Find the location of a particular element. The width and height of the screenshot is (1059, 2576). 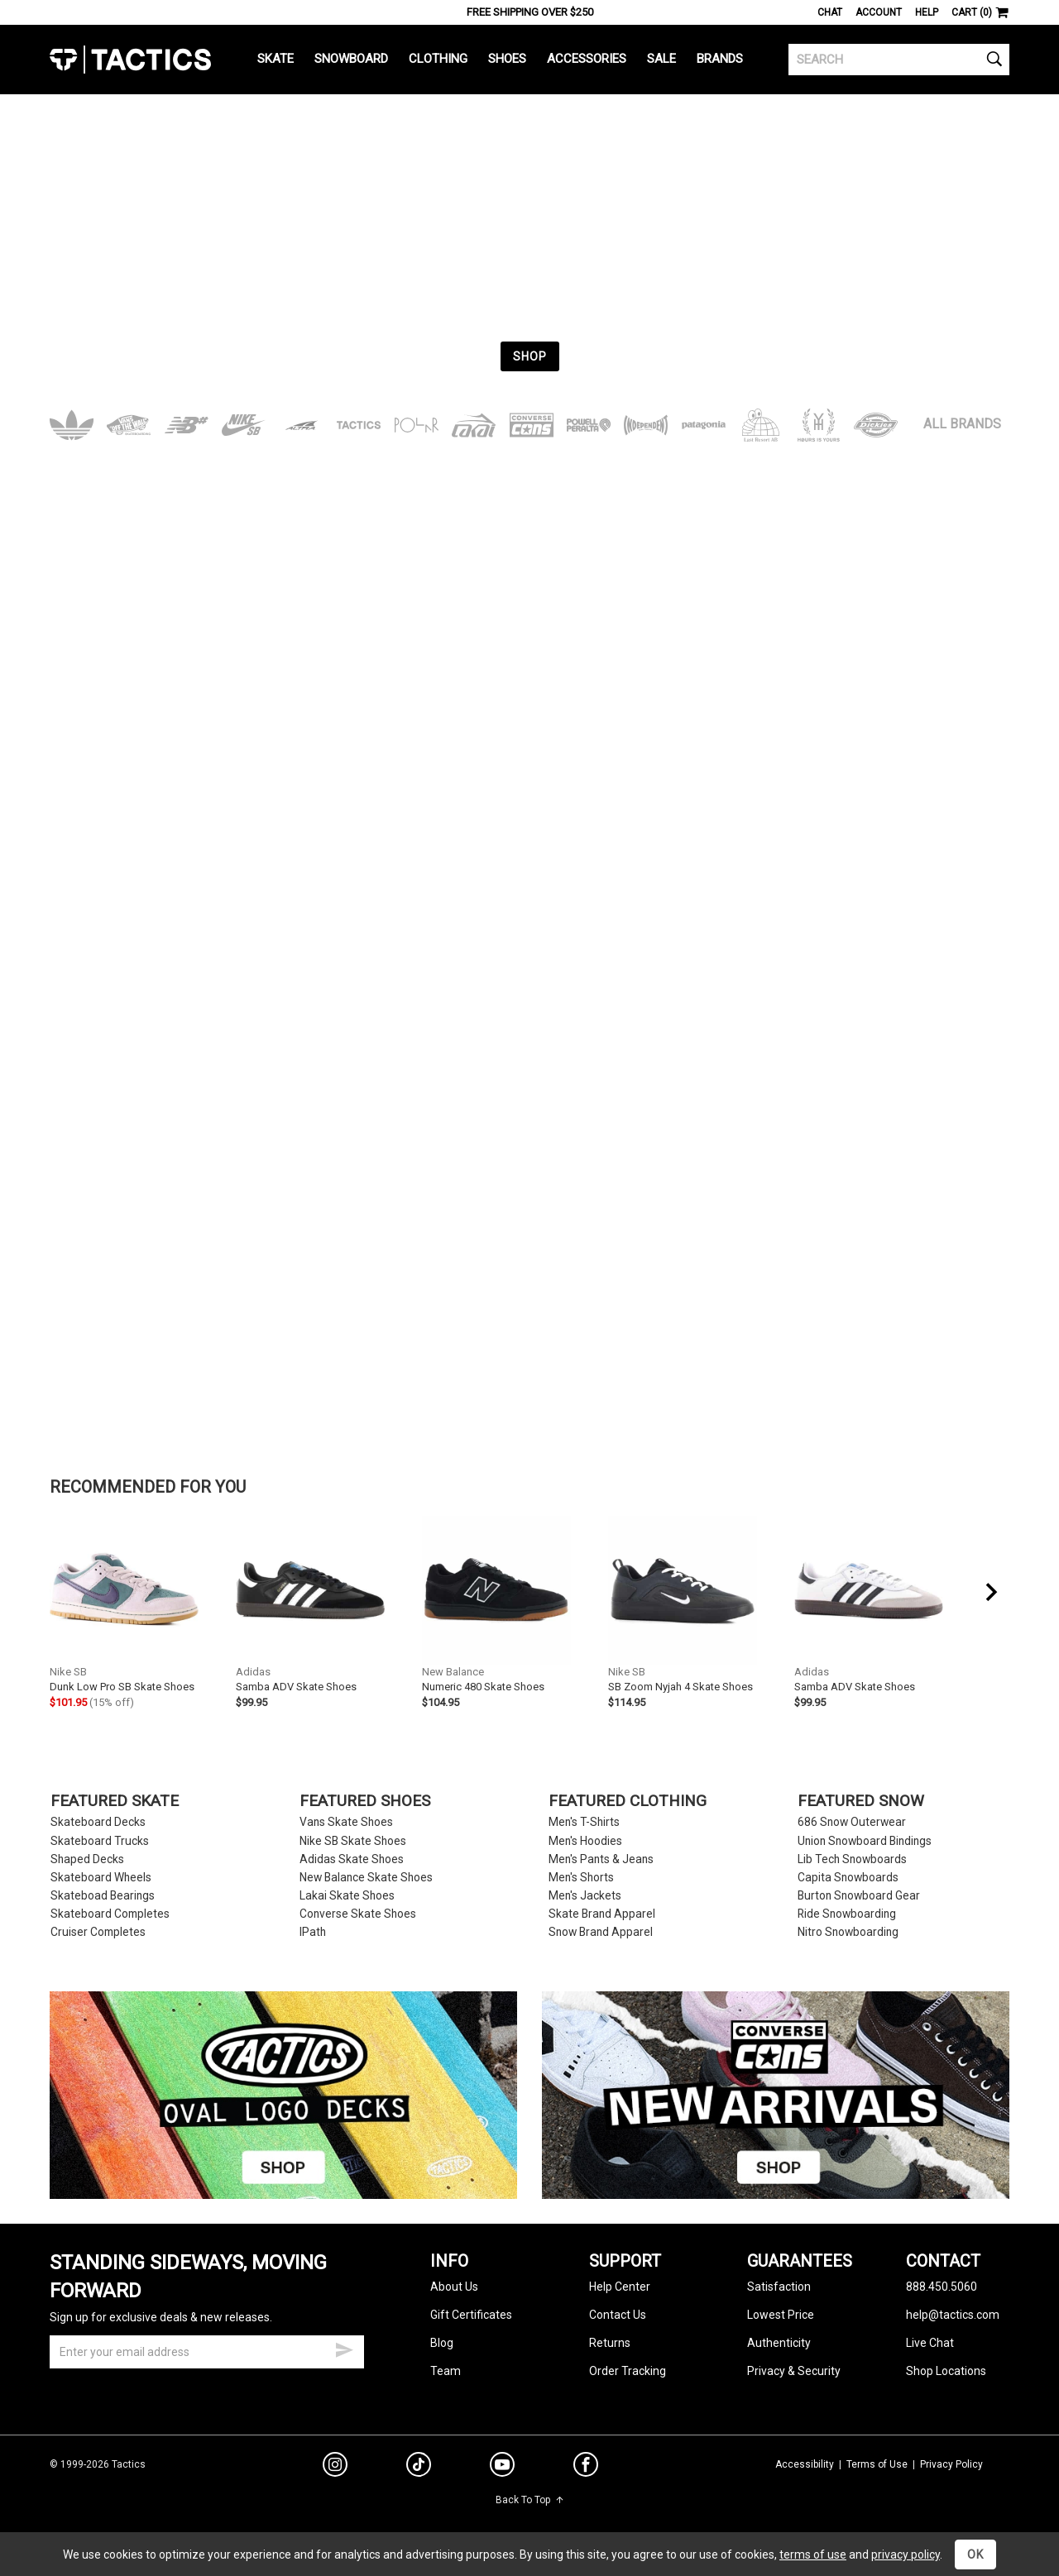

Help is located at coordinates (926, 12).